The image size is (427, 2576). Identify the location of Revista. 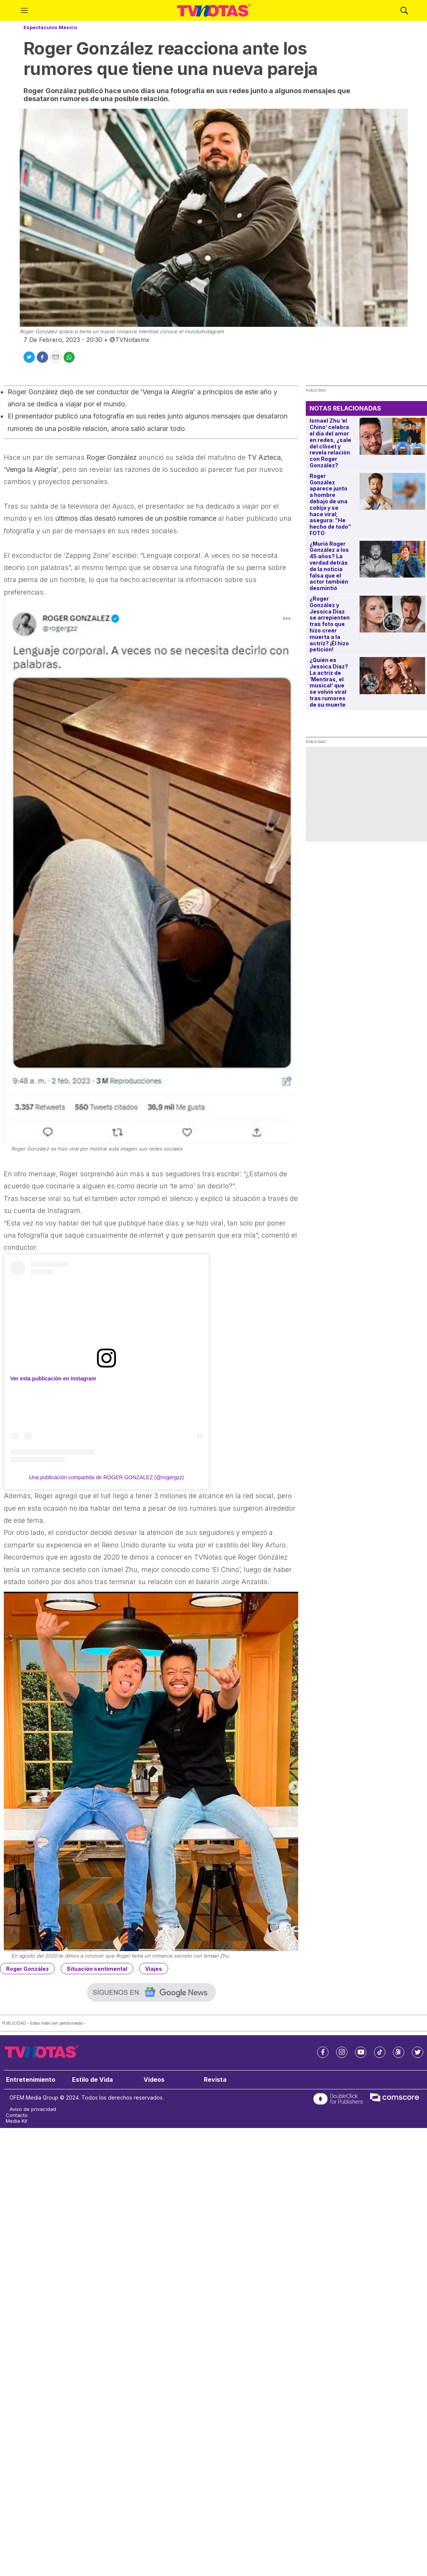
(215, 2079).